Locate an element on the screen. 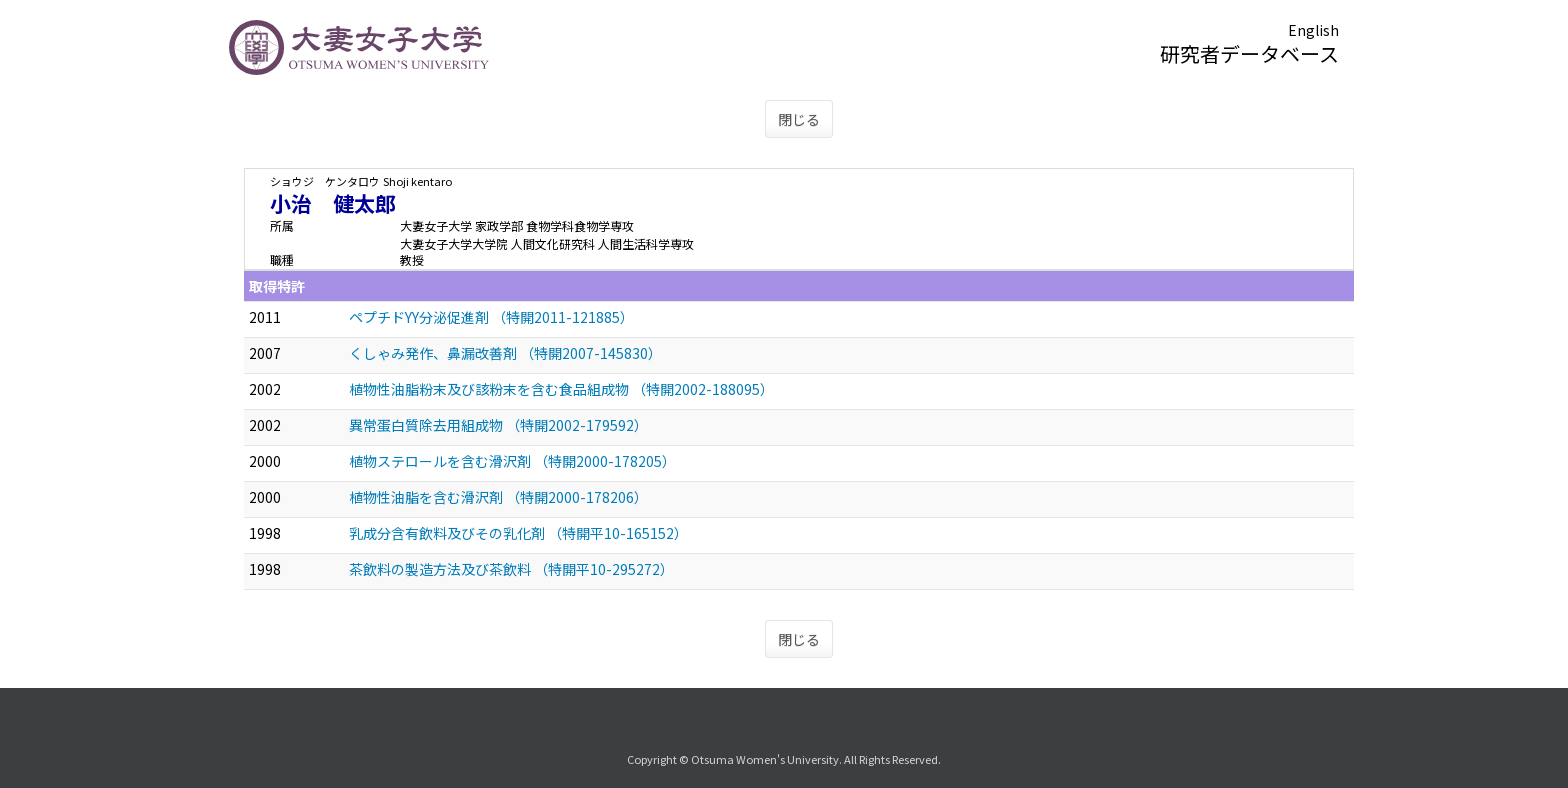 The height and width of the screenshot is (788, 1568). ペプチドYY分泌促進剤 （特開2011-121885） is located at coordinates (491, 317).